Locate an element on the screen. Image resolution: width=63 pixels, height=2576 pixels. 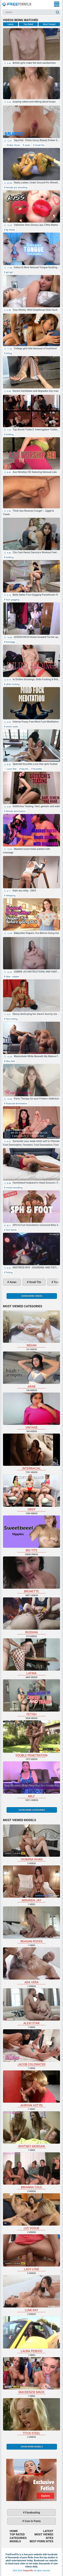
russian is located at coordinates (31, 1615).